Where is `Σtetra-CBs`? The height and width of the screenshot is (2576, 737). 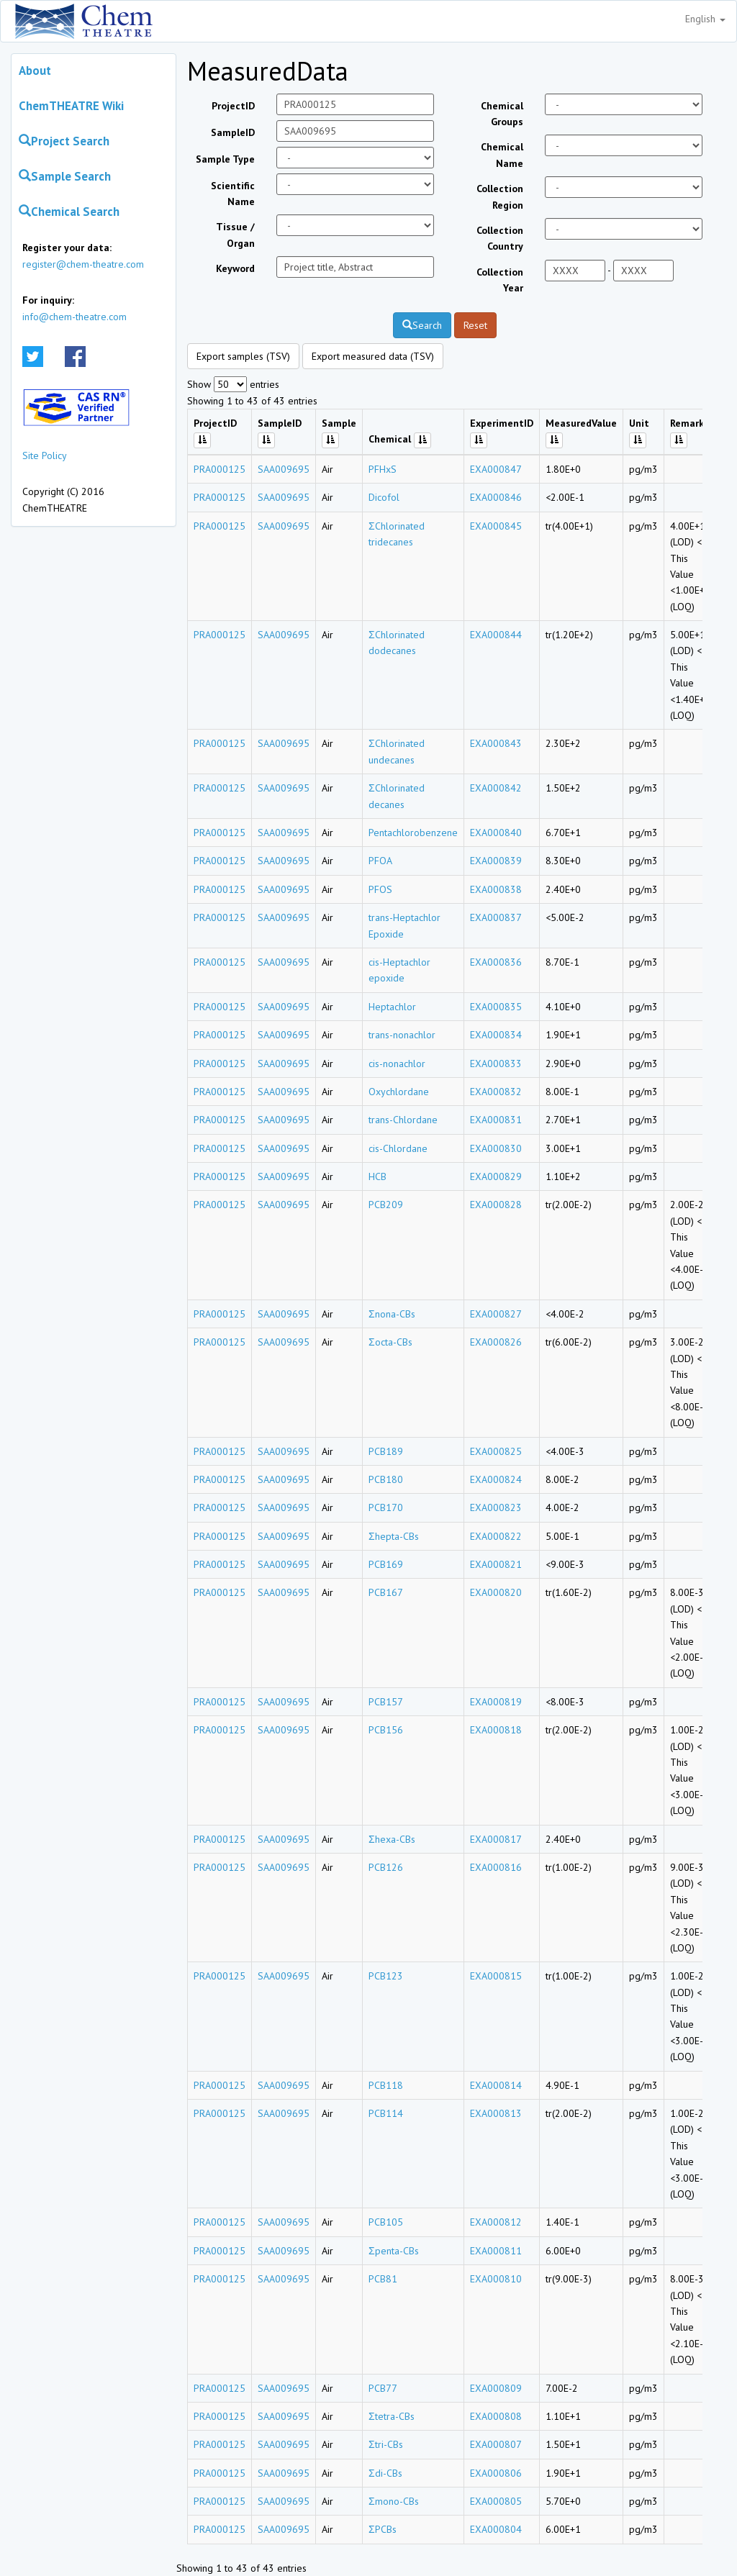
Σtetra-CBs is located at coordinates (391, 2416).